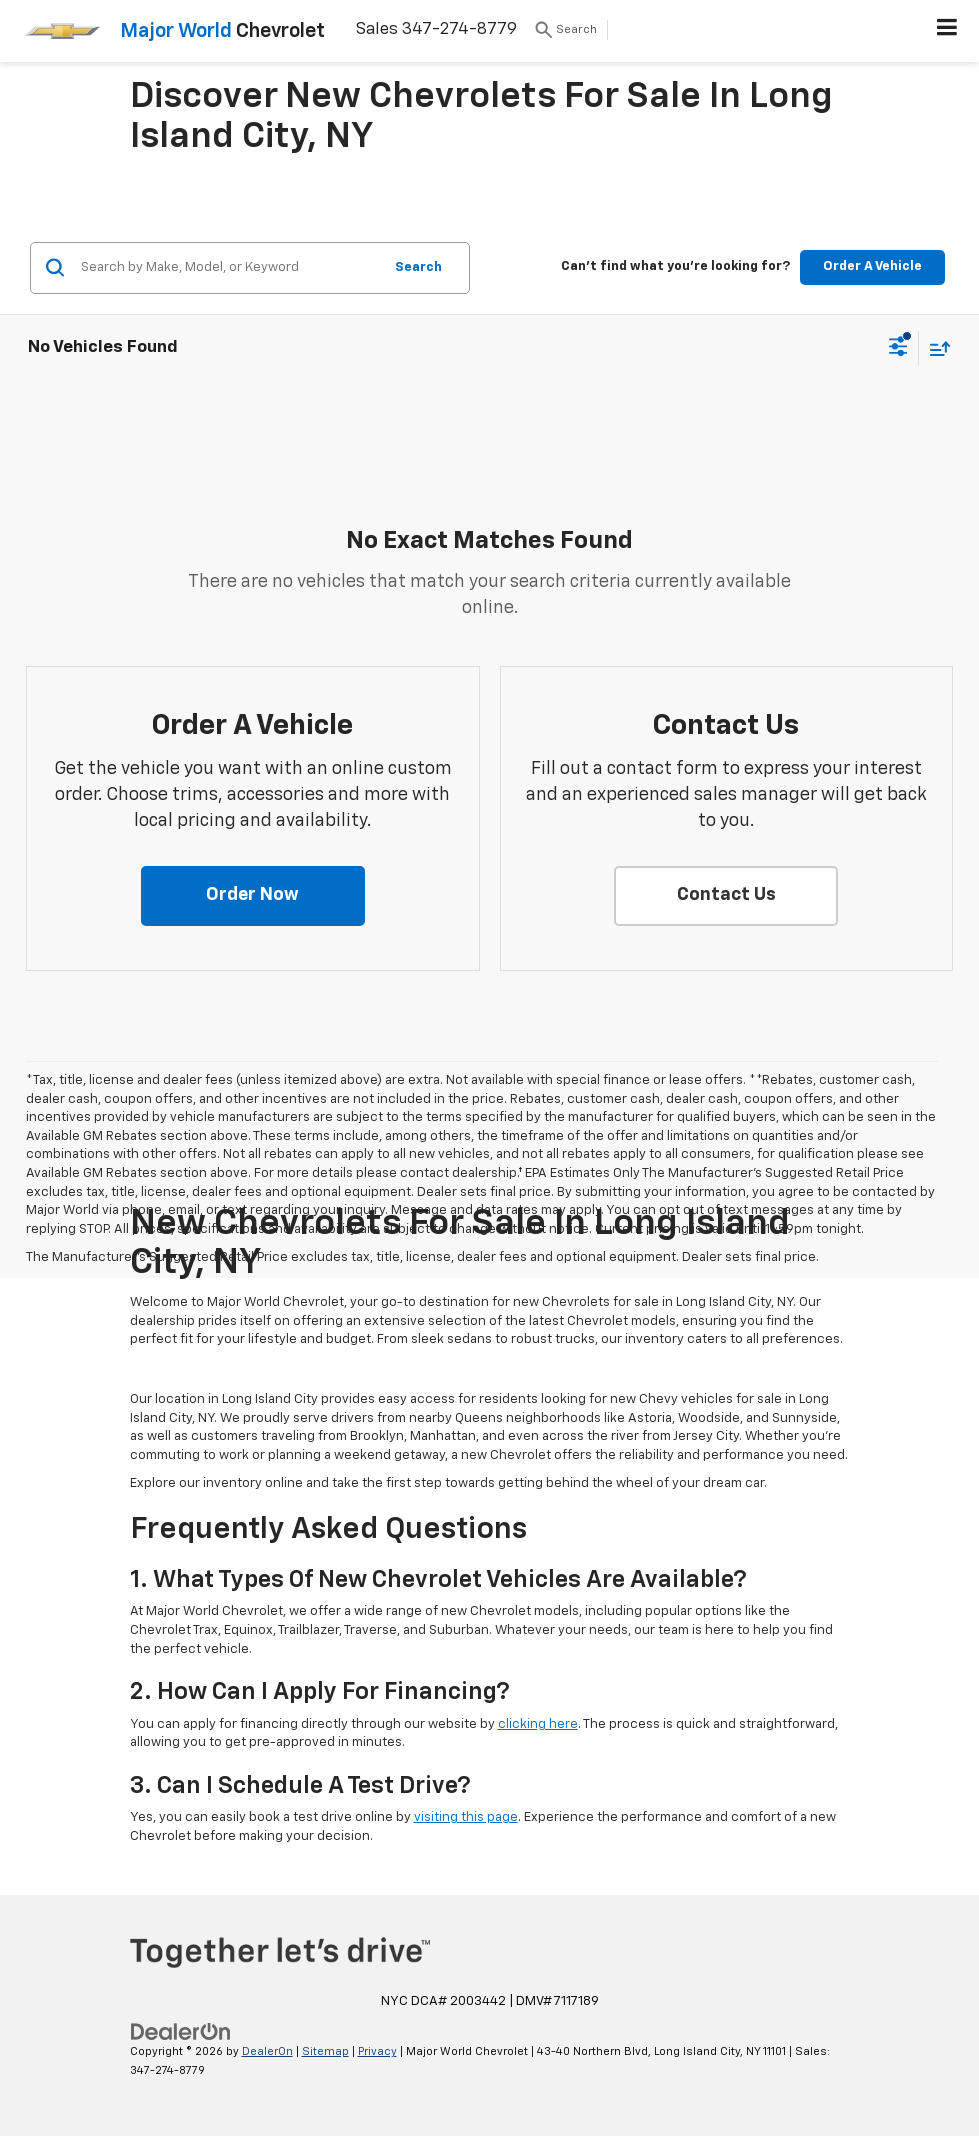 The image size is (979, 2136). I want to click on DealerOn [DealerOn Home Page], so click(267, 2051).